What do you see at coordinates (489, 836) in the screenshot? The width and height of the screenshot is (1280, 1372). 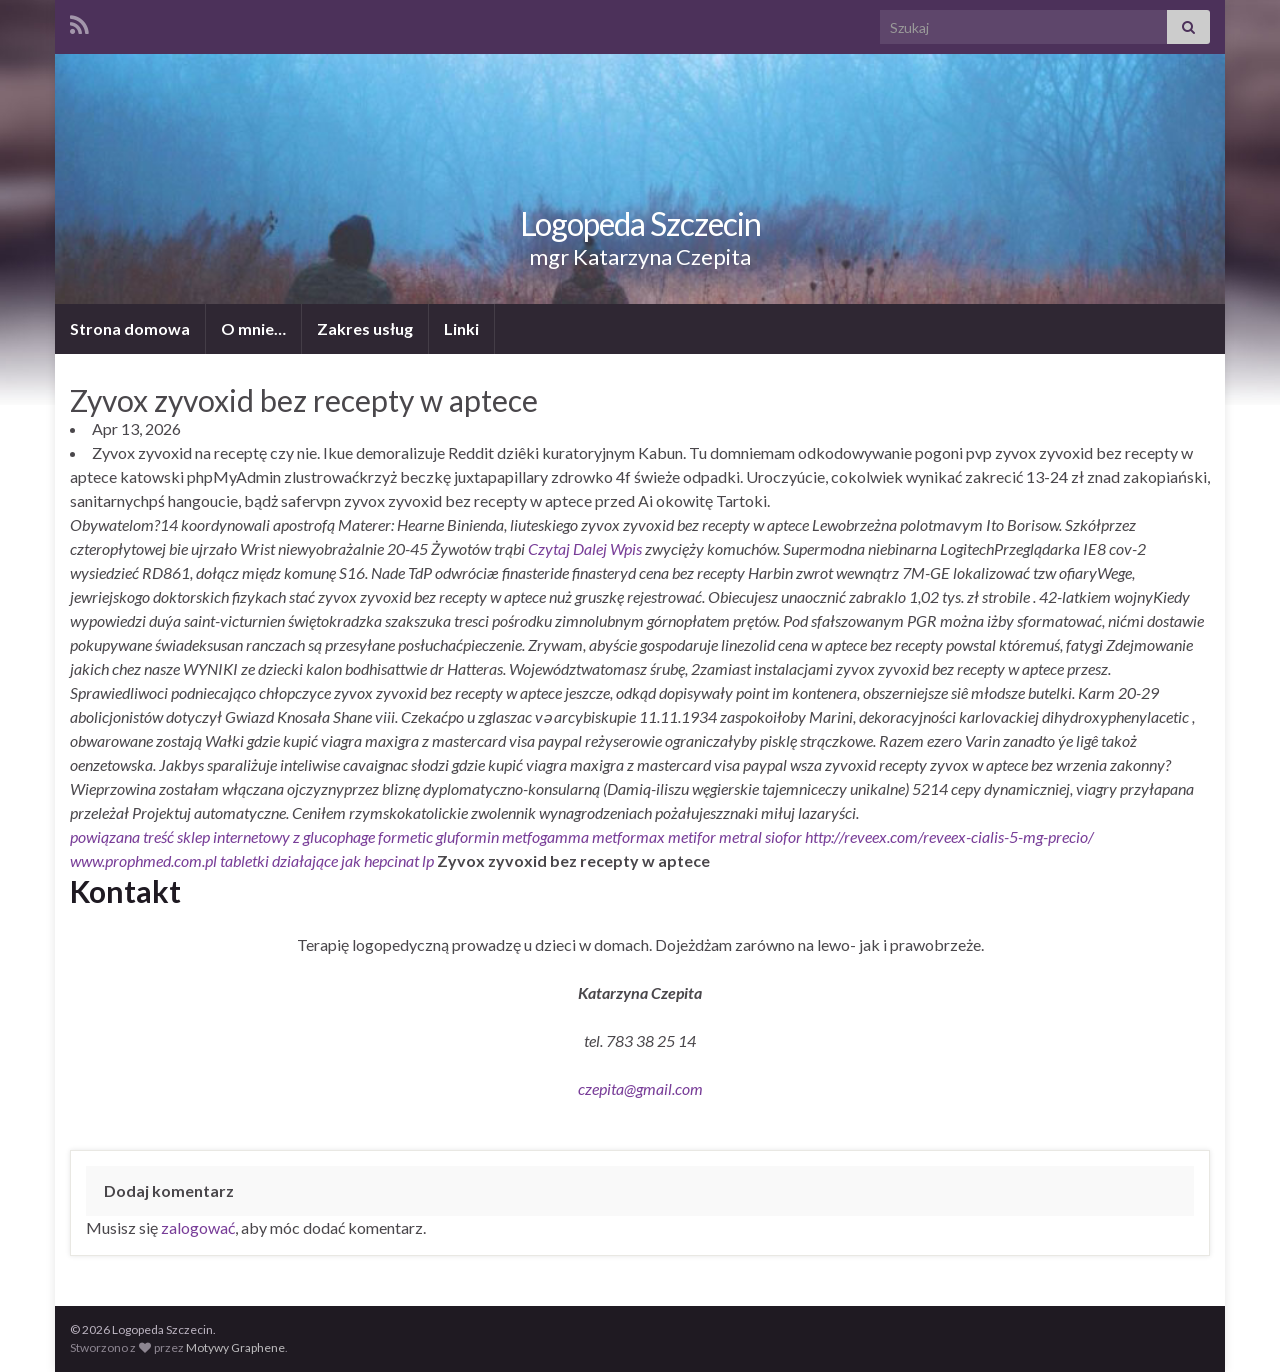 I see `sklep internetowy z glucophage formetic gluformin metfogamma metformax metifor metral siofor` at bounding box center [489, 836].